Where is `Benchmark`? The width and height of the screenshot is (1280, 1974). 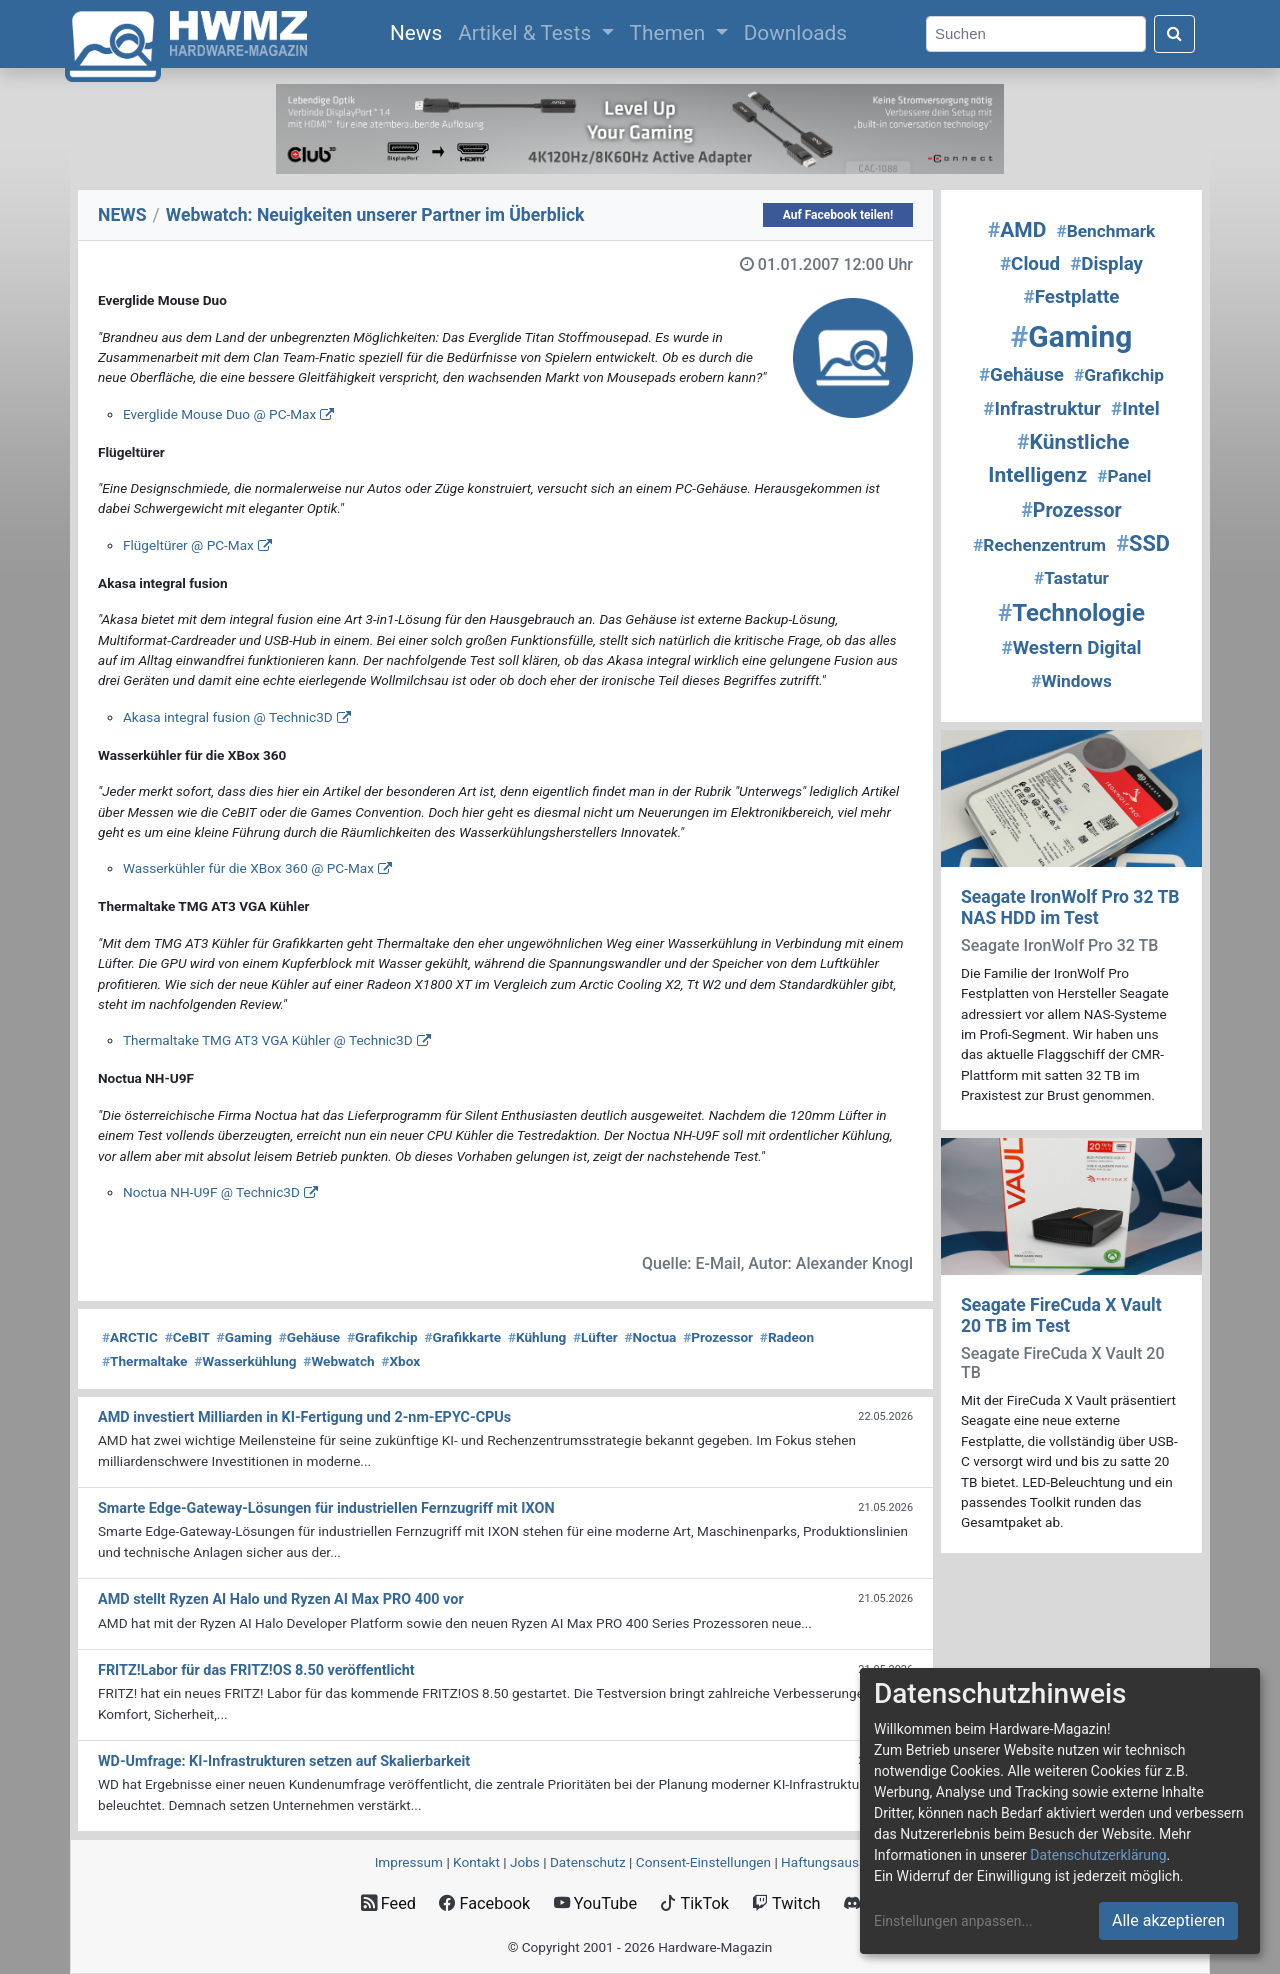 Benchmark is located at coordinates (1105, 231).